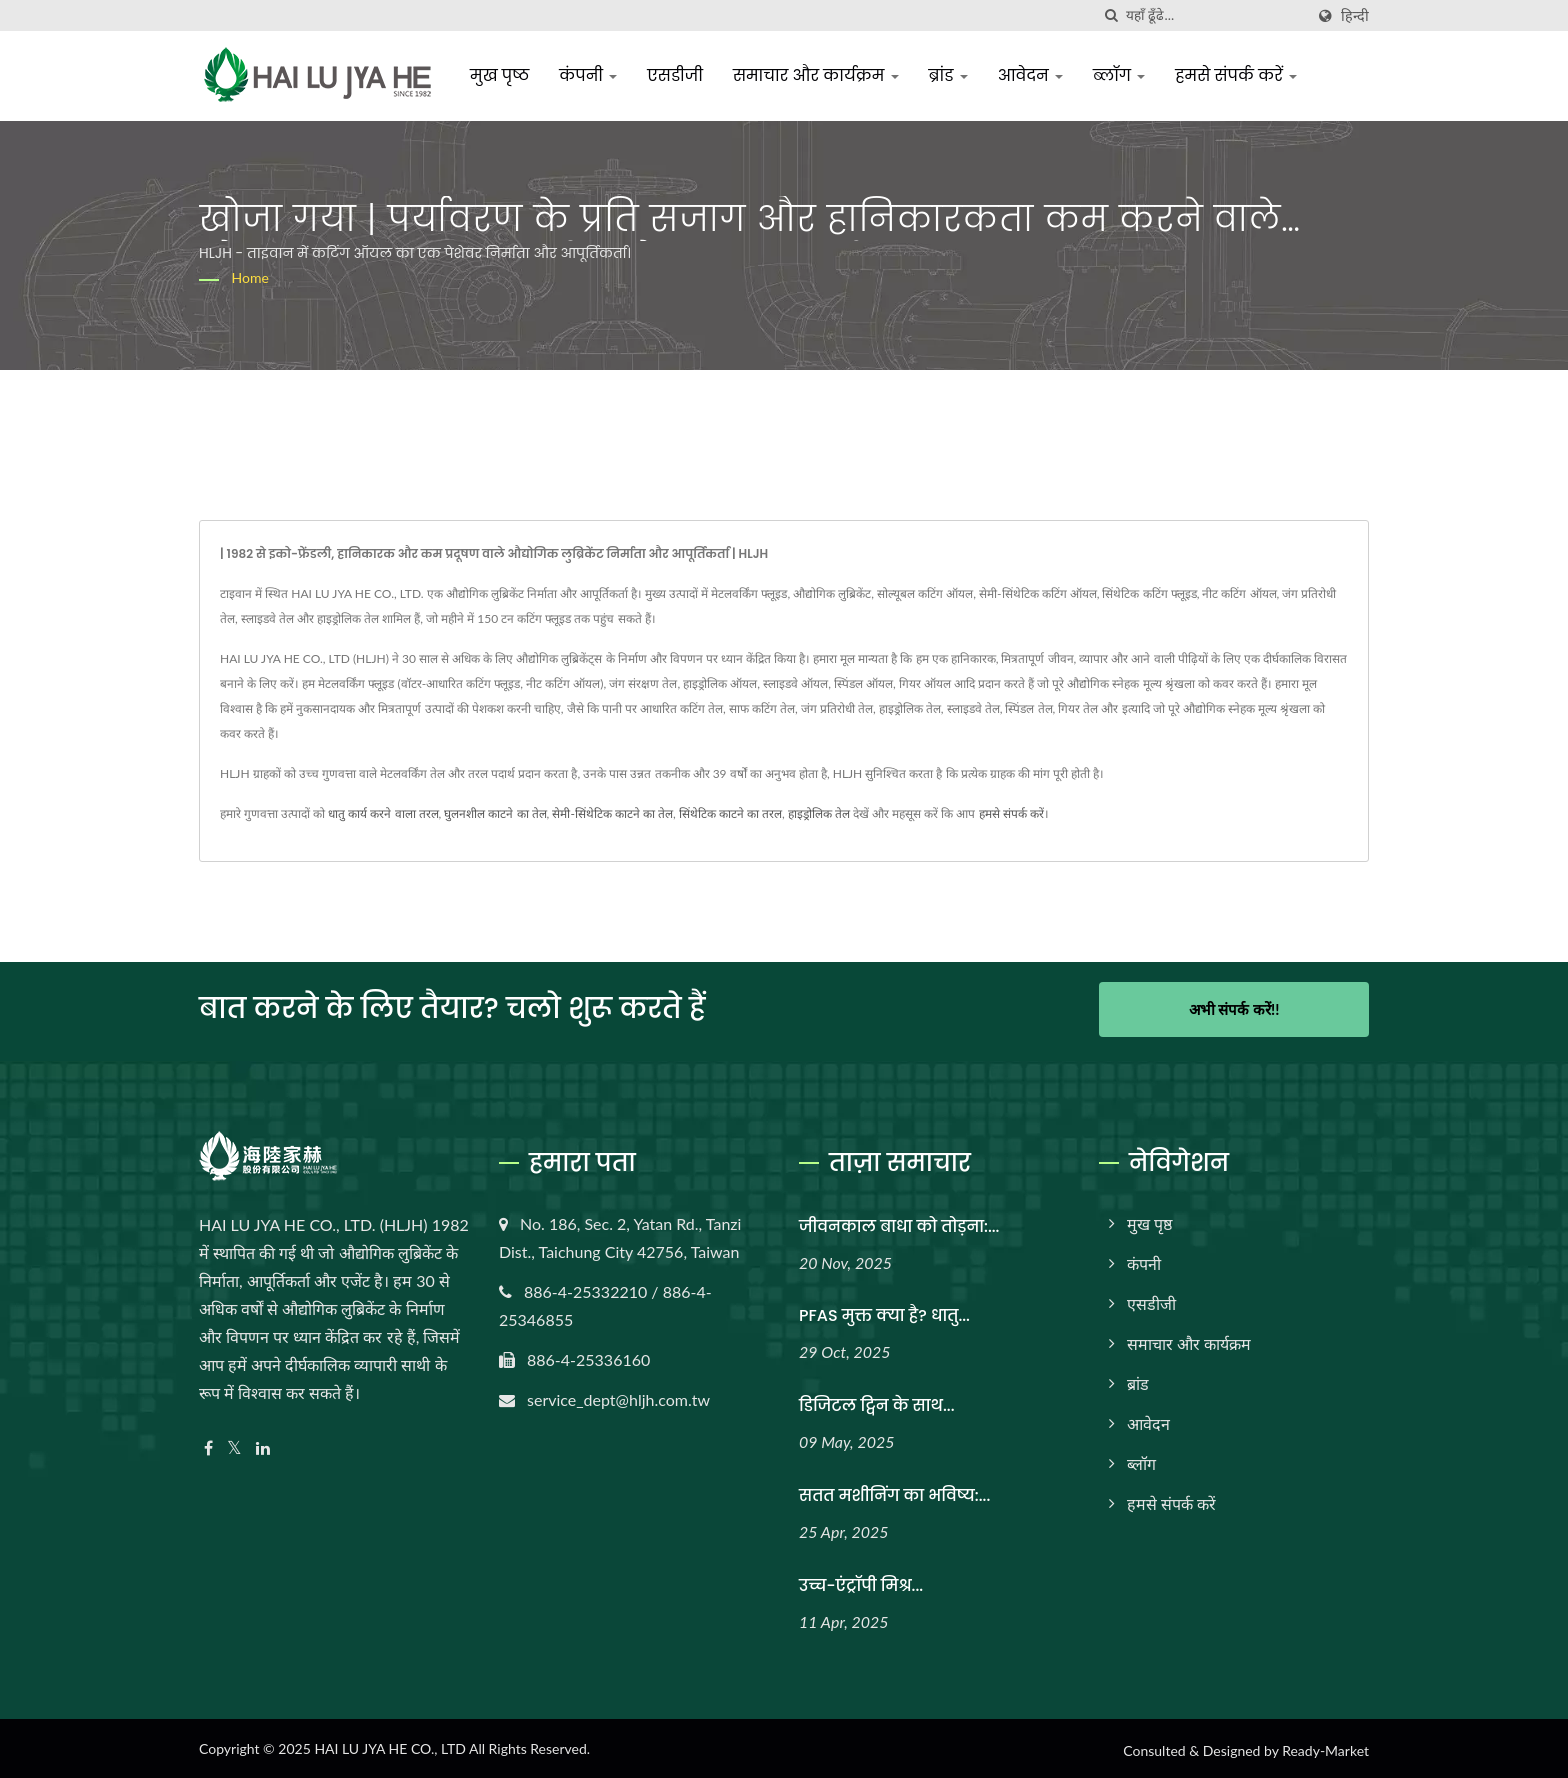 This screenshot has width=1568, height=1778. Describe the element at coordinates (1355, 16) in the screenshot. I see `हिन्दी` at that location.